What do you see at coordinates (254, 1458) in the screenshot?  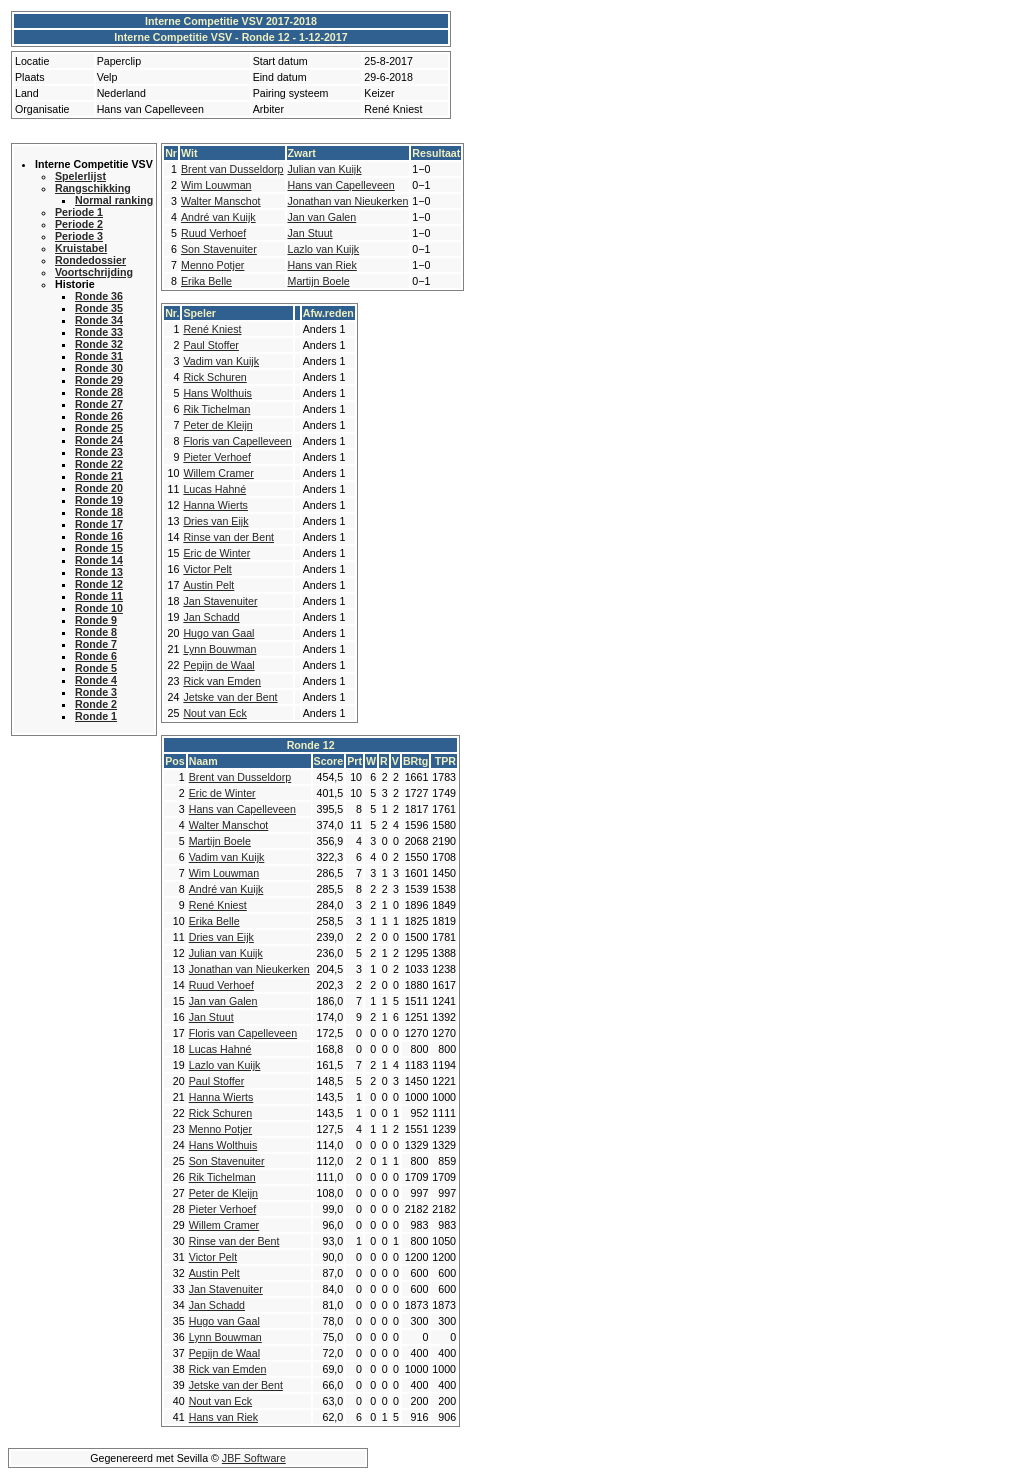 I see `JBF Software` at bounding box center [254, 1458].